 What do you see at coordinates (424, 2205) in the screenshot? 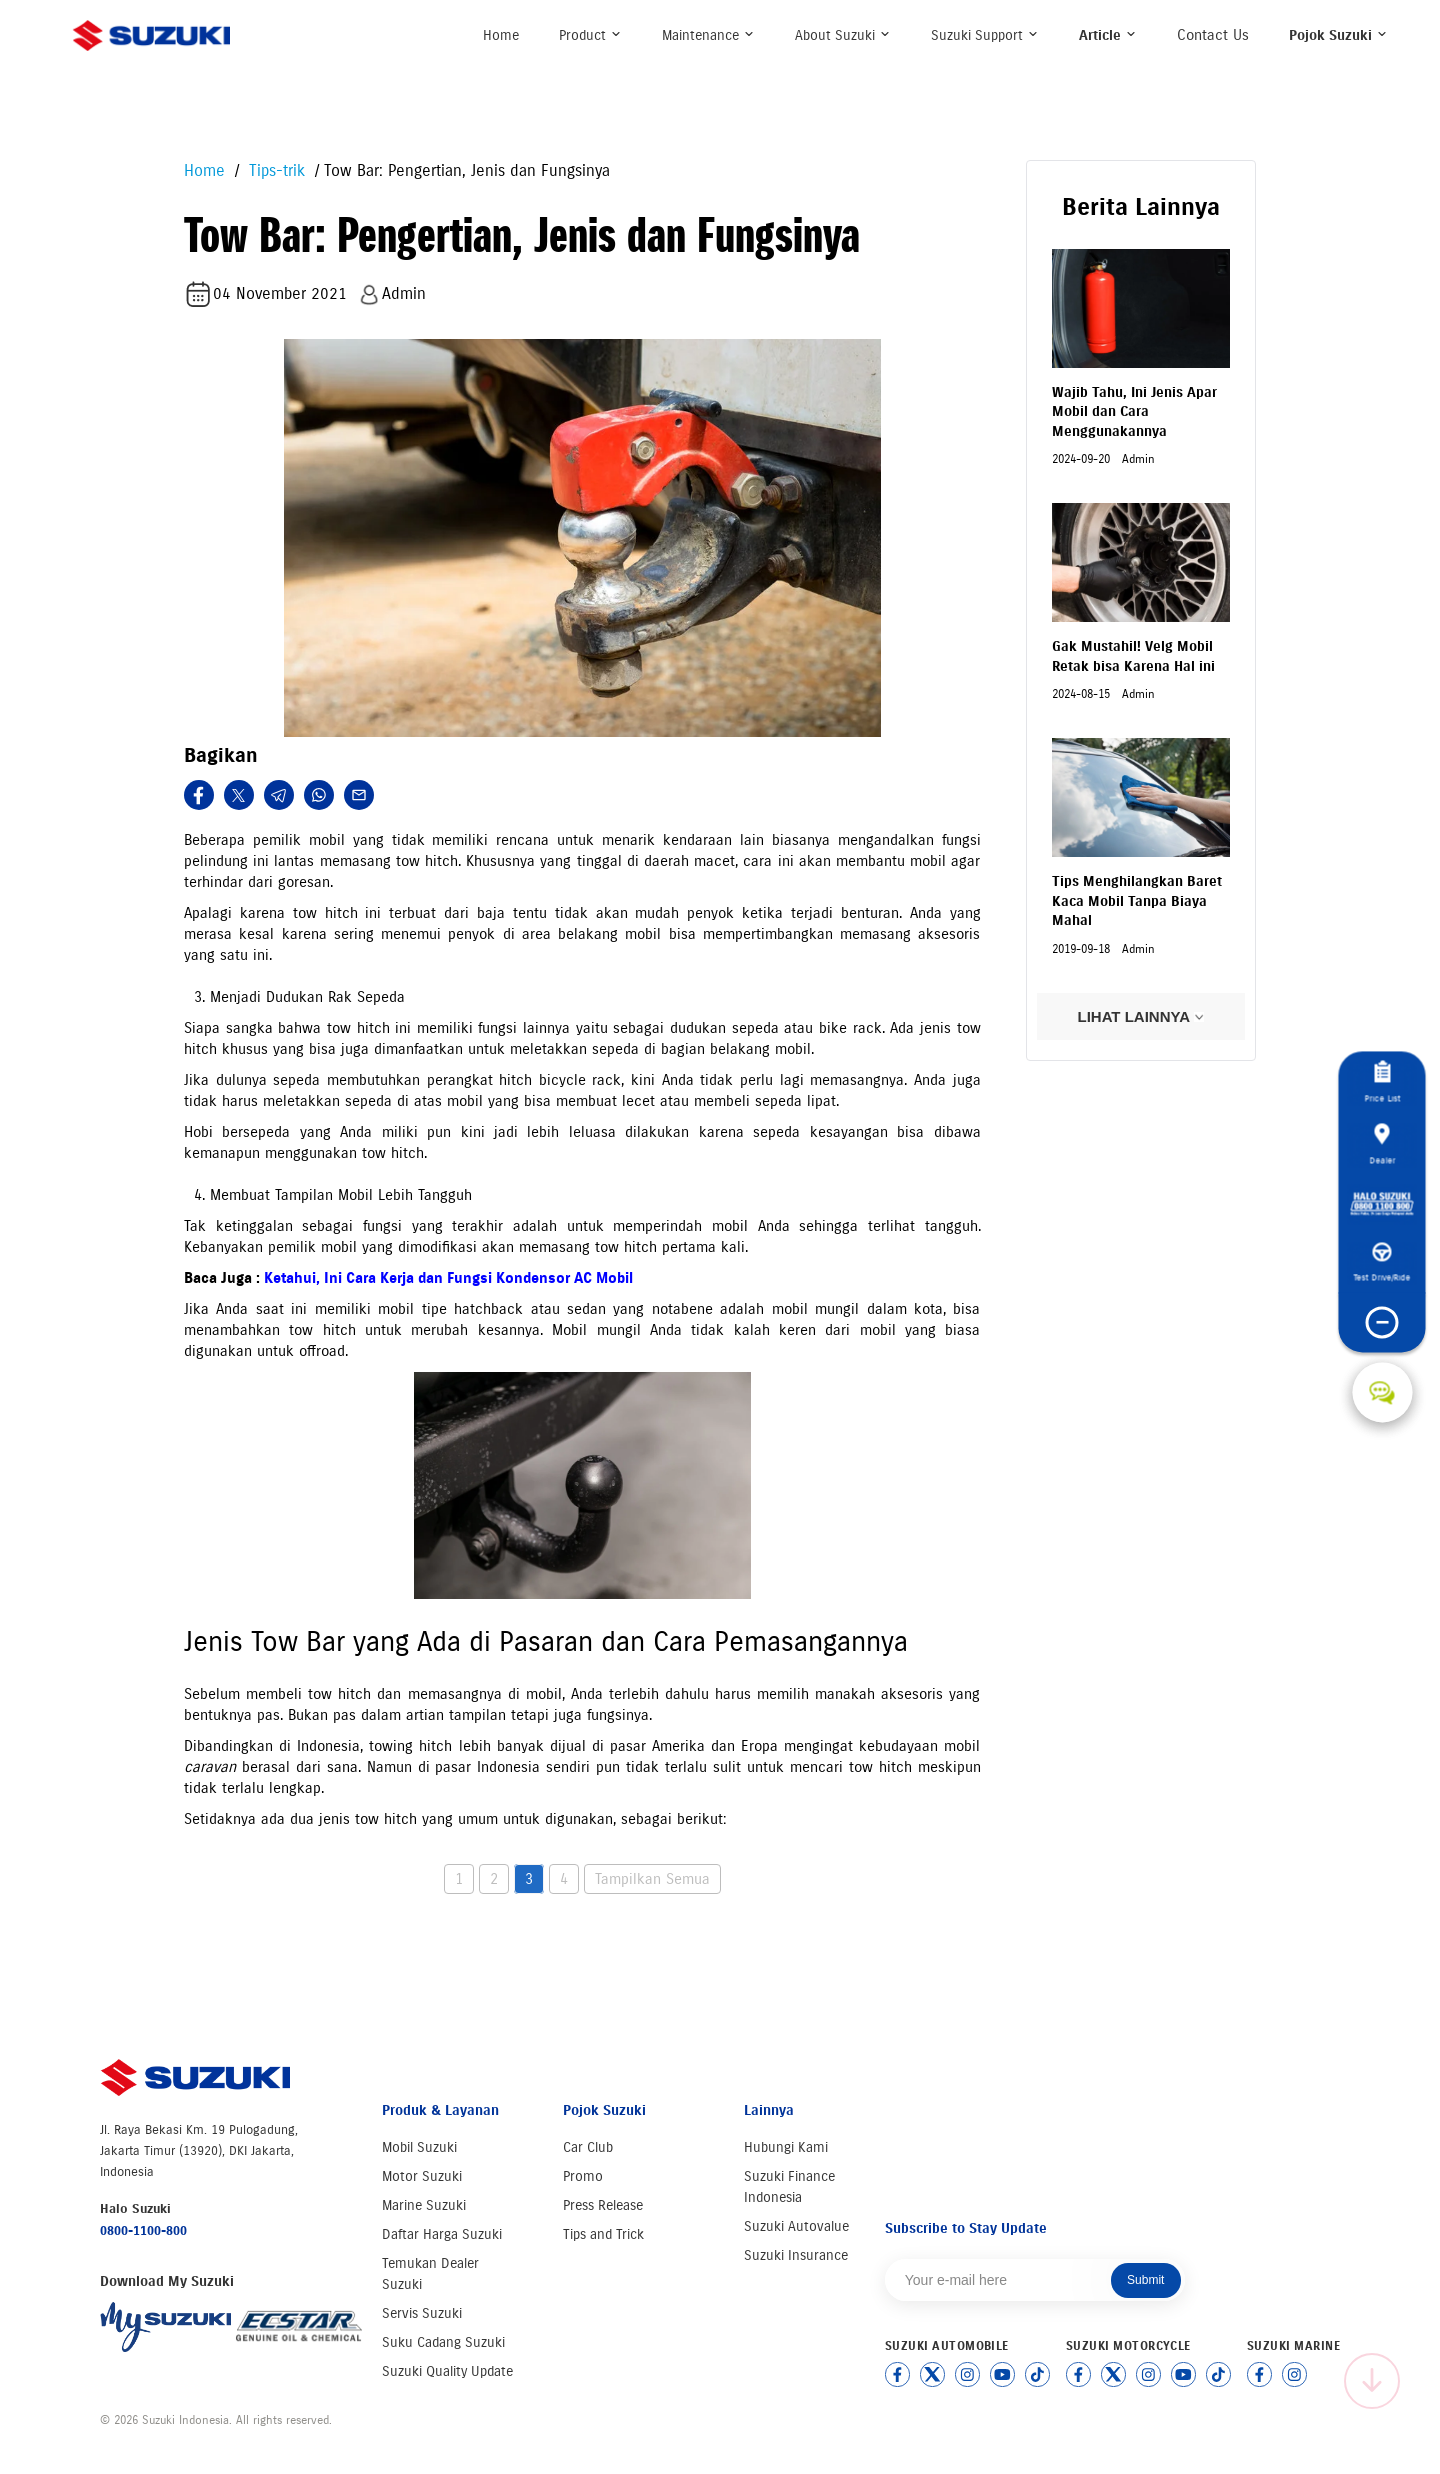
I see `Marine Suzuki` at bounding box center [424, 2205].